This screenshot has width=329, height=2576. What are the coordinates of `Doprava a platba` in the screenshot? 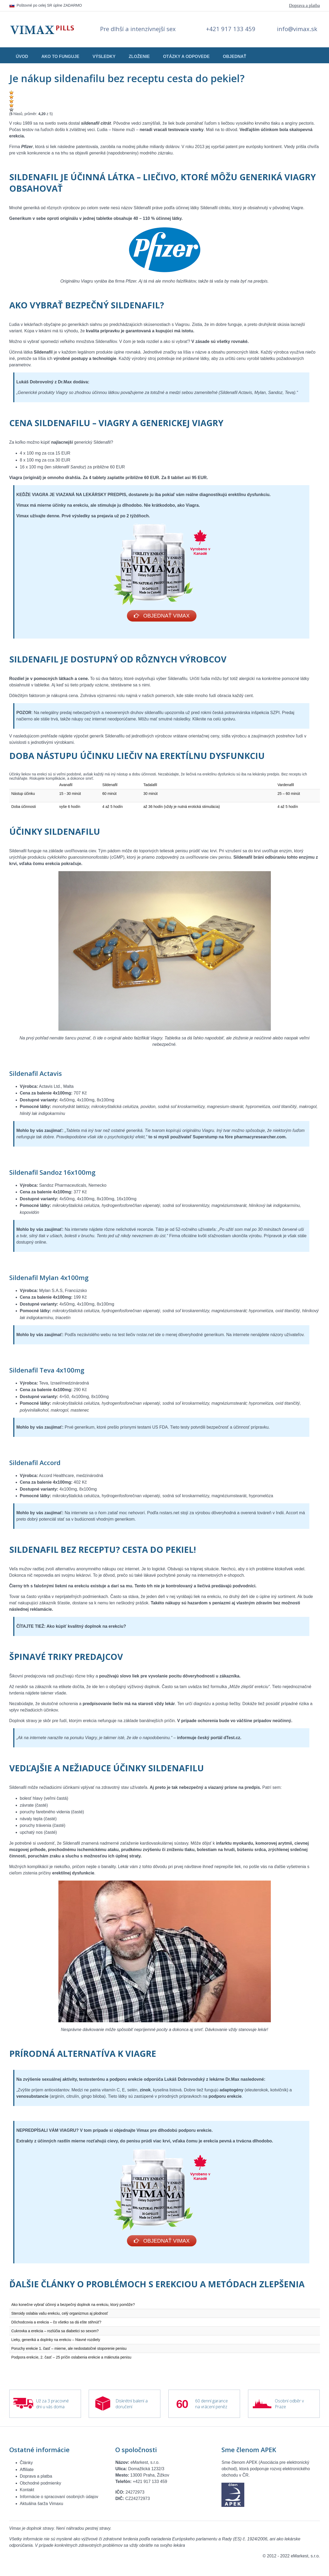 It's located at (304, 5).